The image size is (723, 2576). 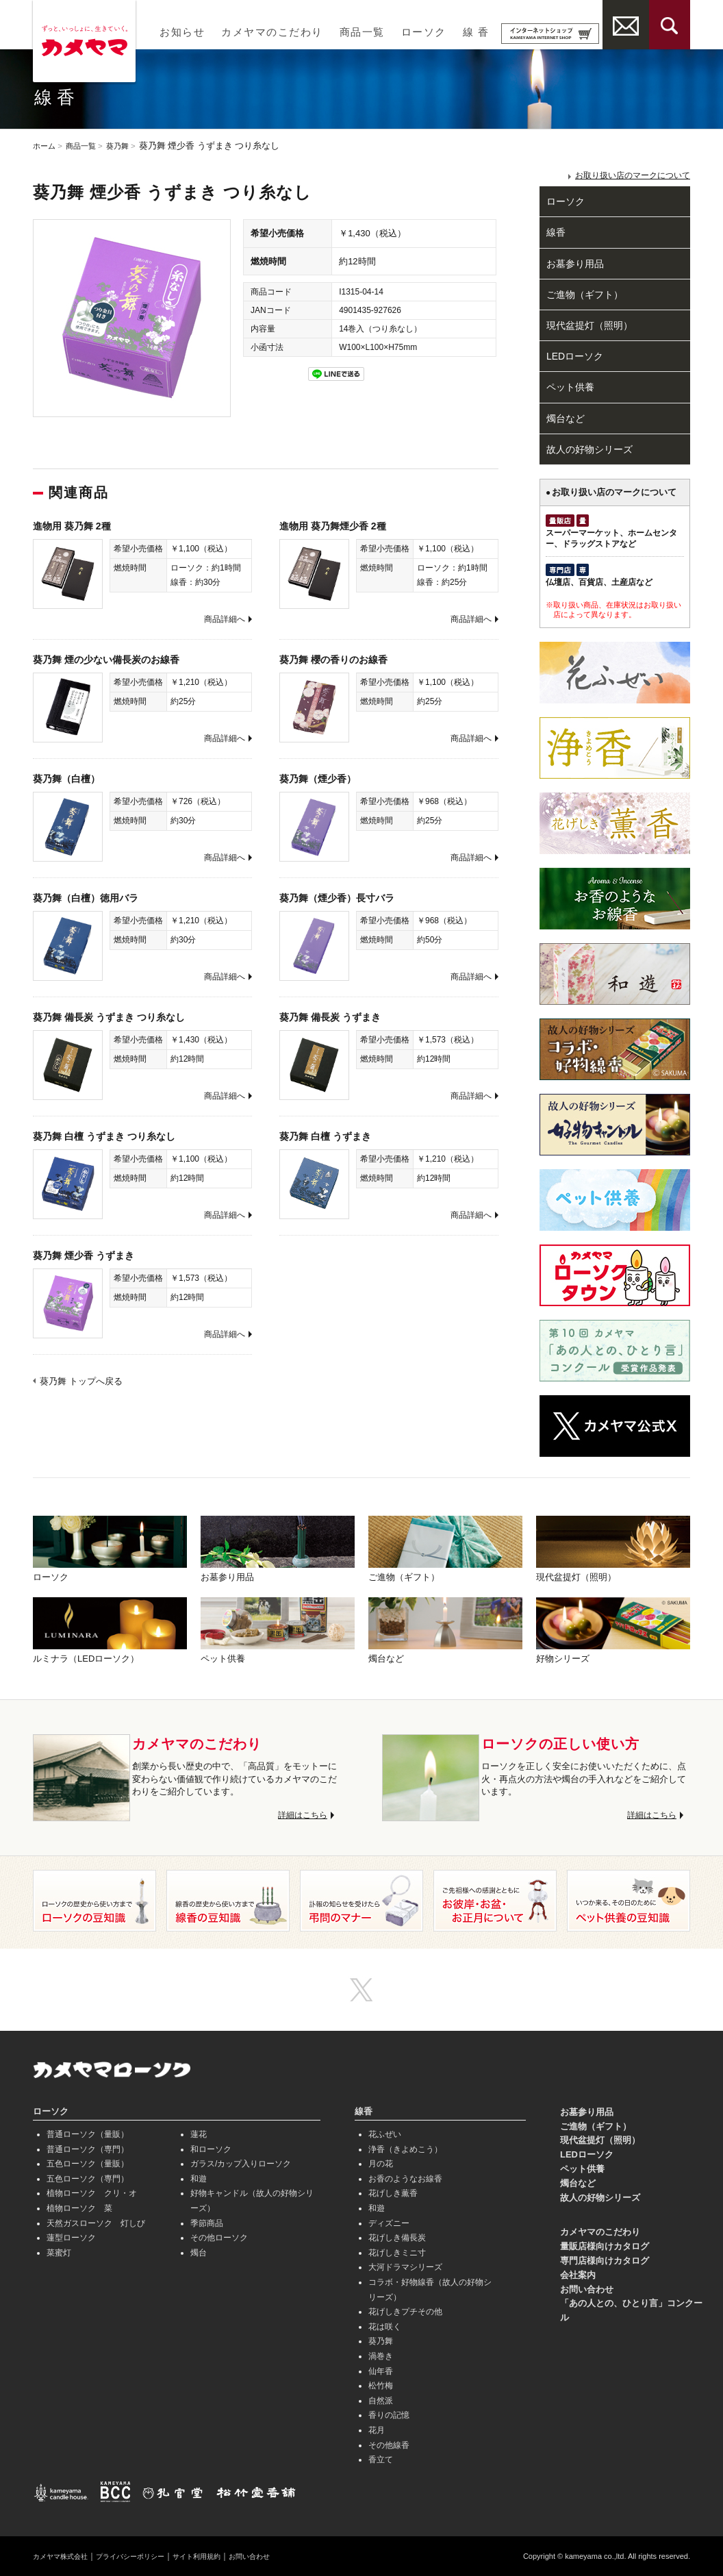 What do you see at coordinates (397, 2253) in the screenshot?
I see `花げしきミニ寸` at bounding box center [397, 2253].